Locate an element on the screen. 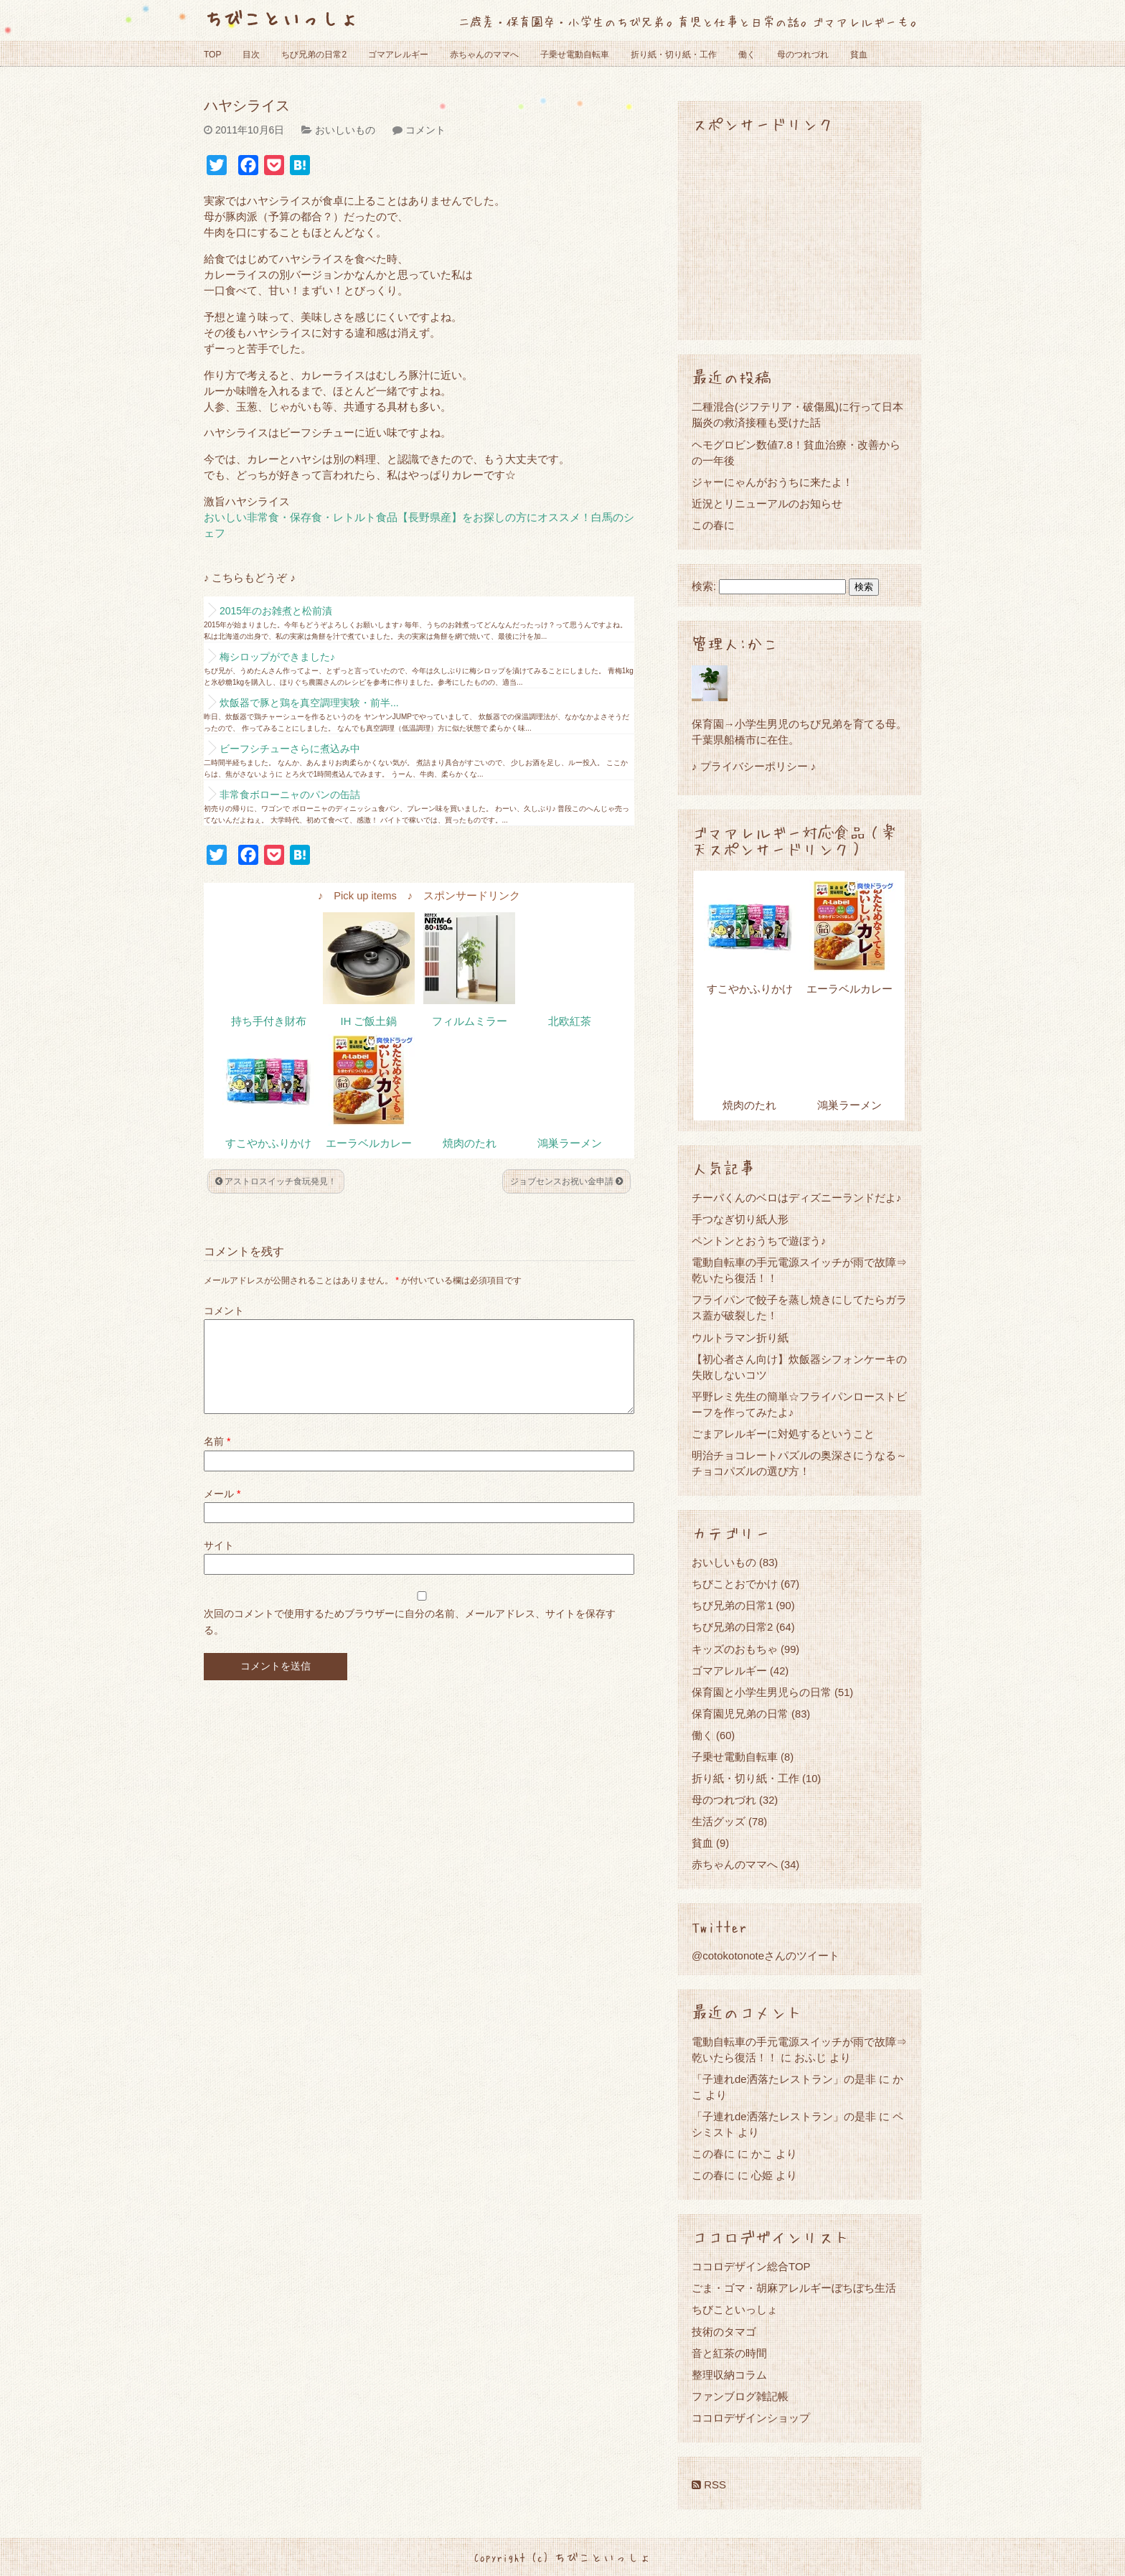 Image resolution: width=1125 pixels, height=2576 pixels. TOP is located at coordinates (212, 55).